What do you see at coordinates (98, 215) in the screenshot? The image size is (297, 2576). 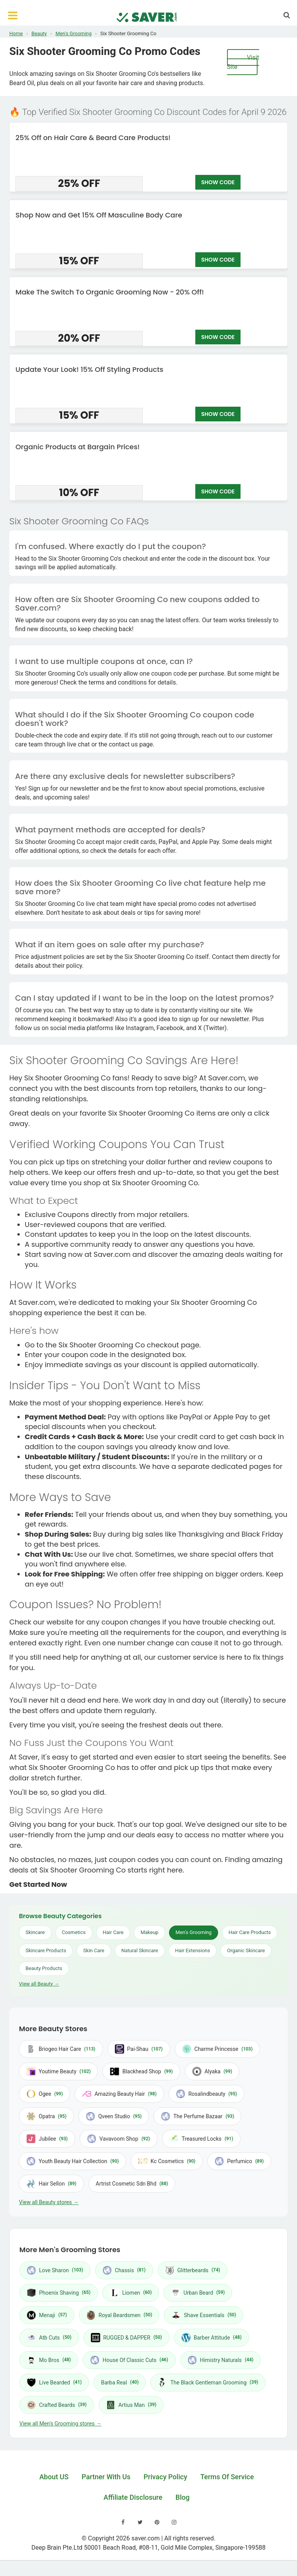 I see `Shop Now and Get 15% Off Masculine Body Care` at bounding box center [98, 215].